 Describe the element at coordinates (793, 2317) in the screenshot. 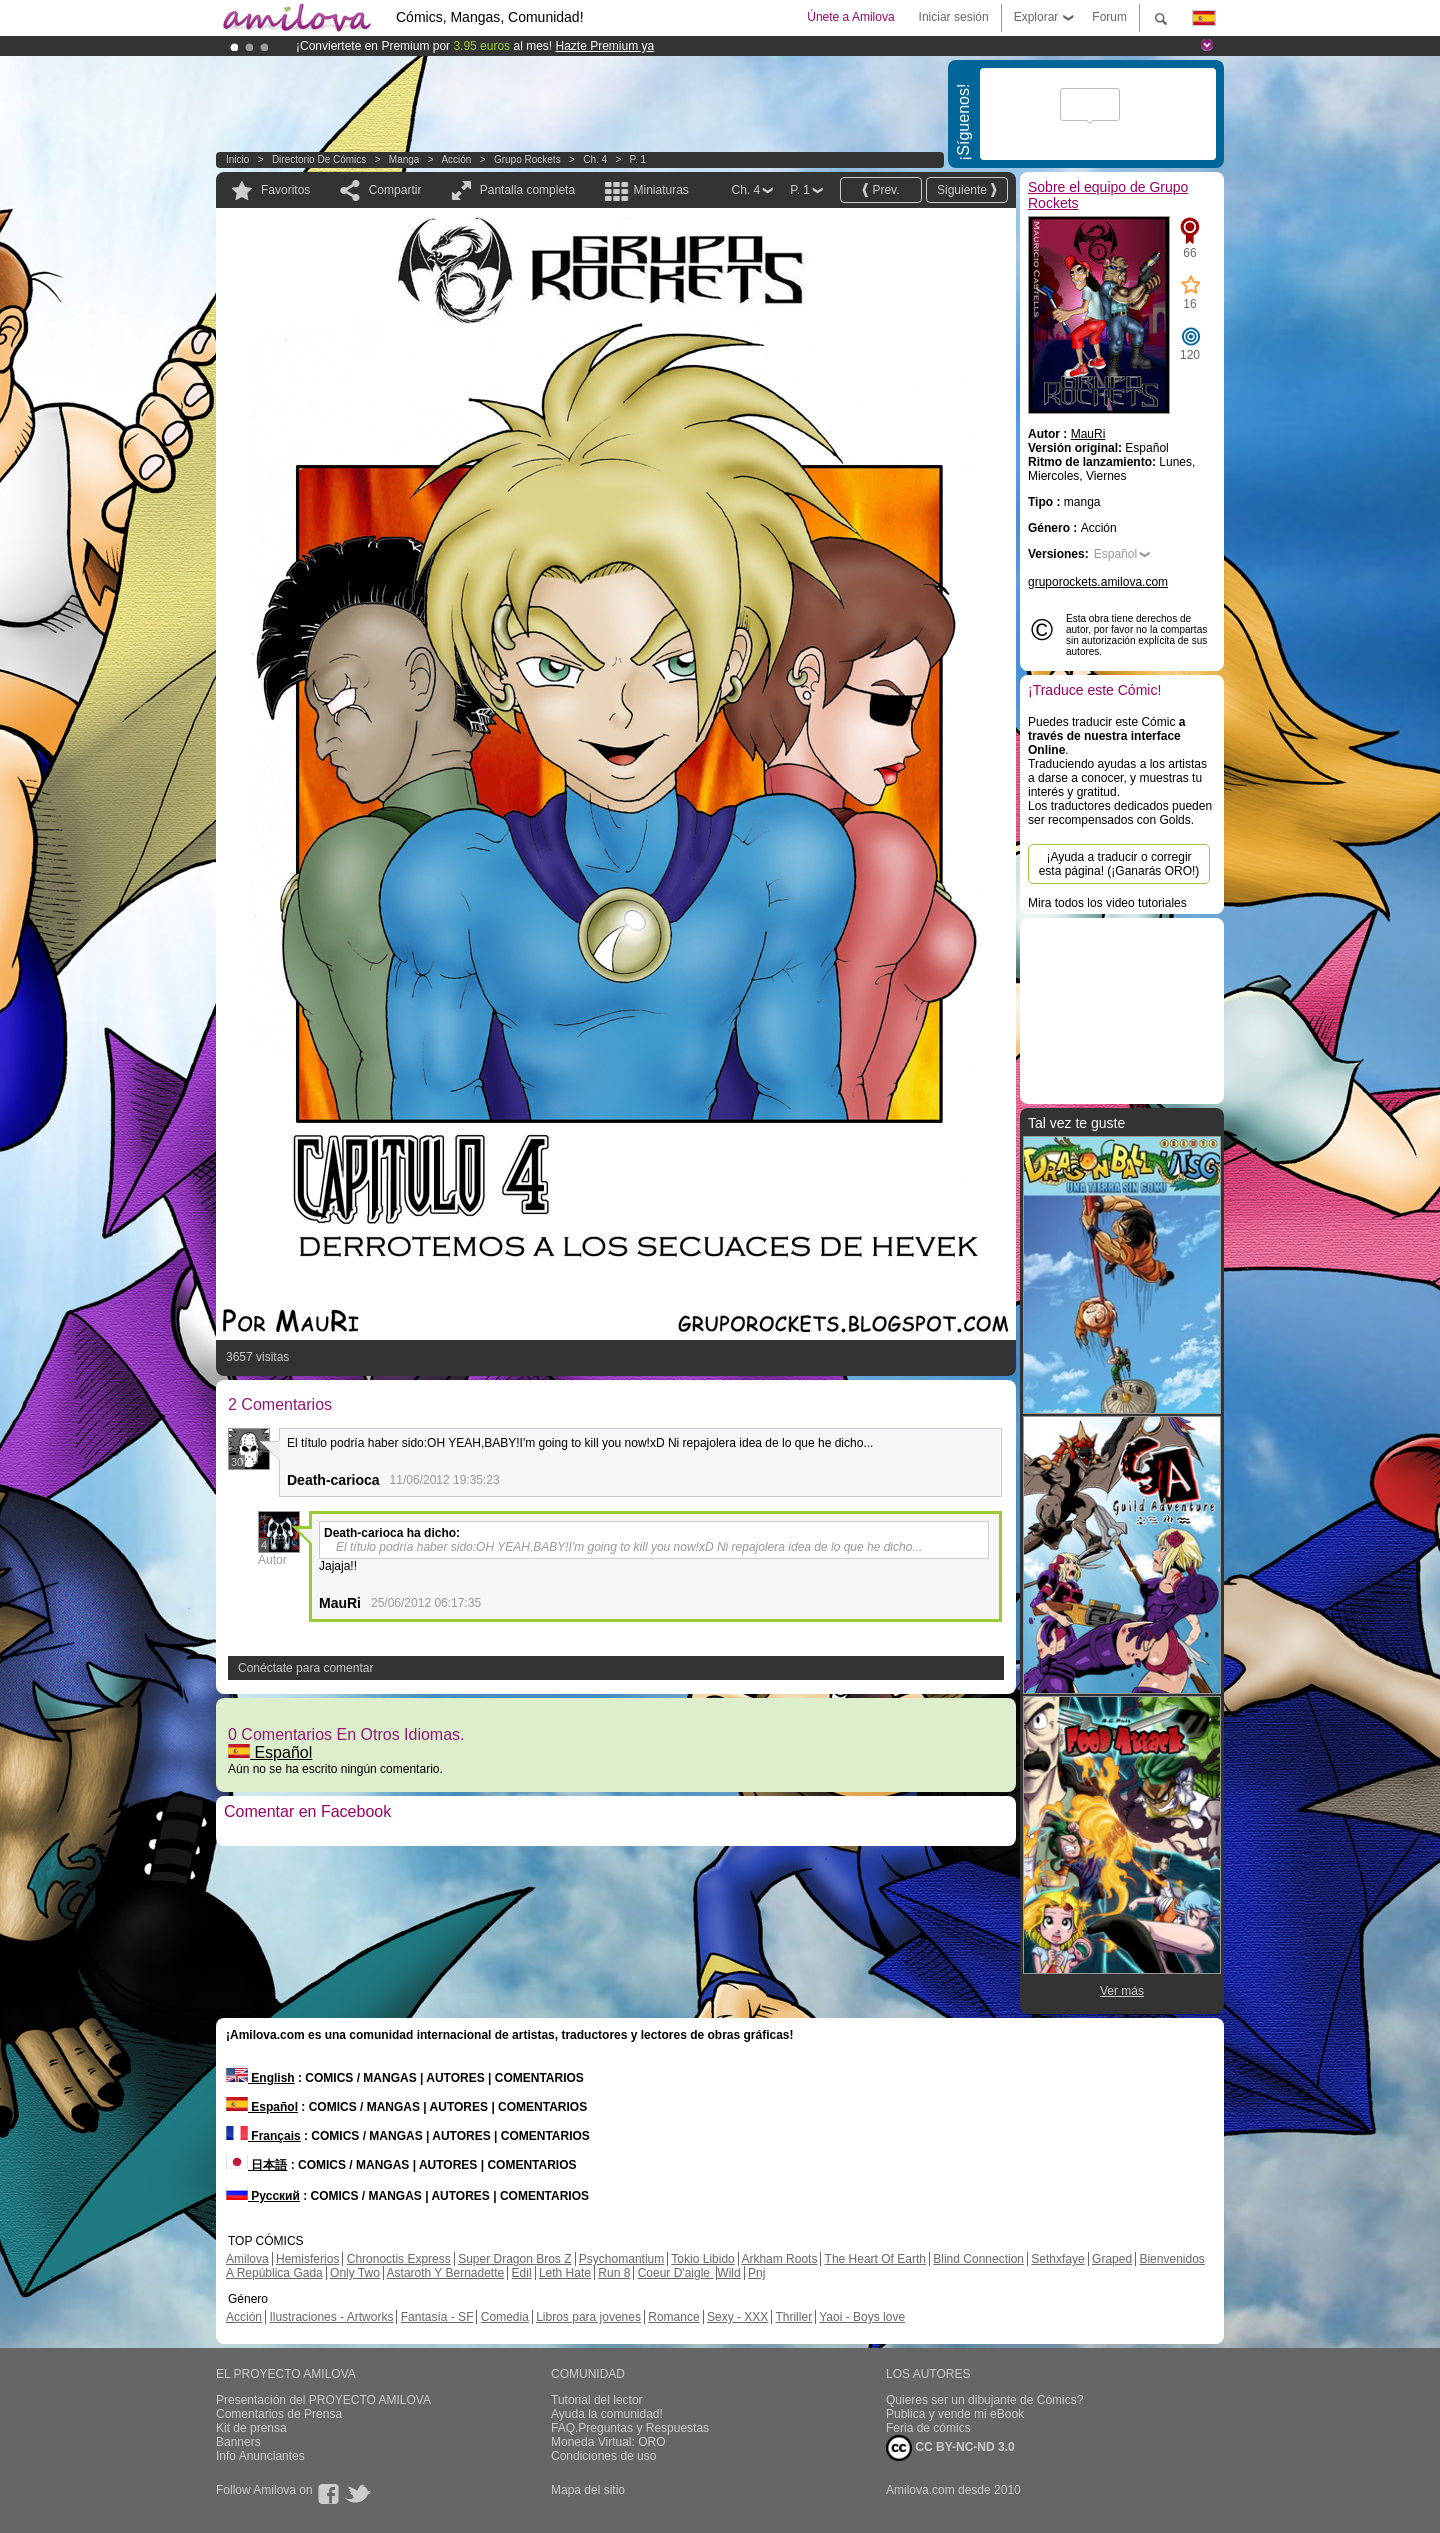

I see `Thriller` at that location.